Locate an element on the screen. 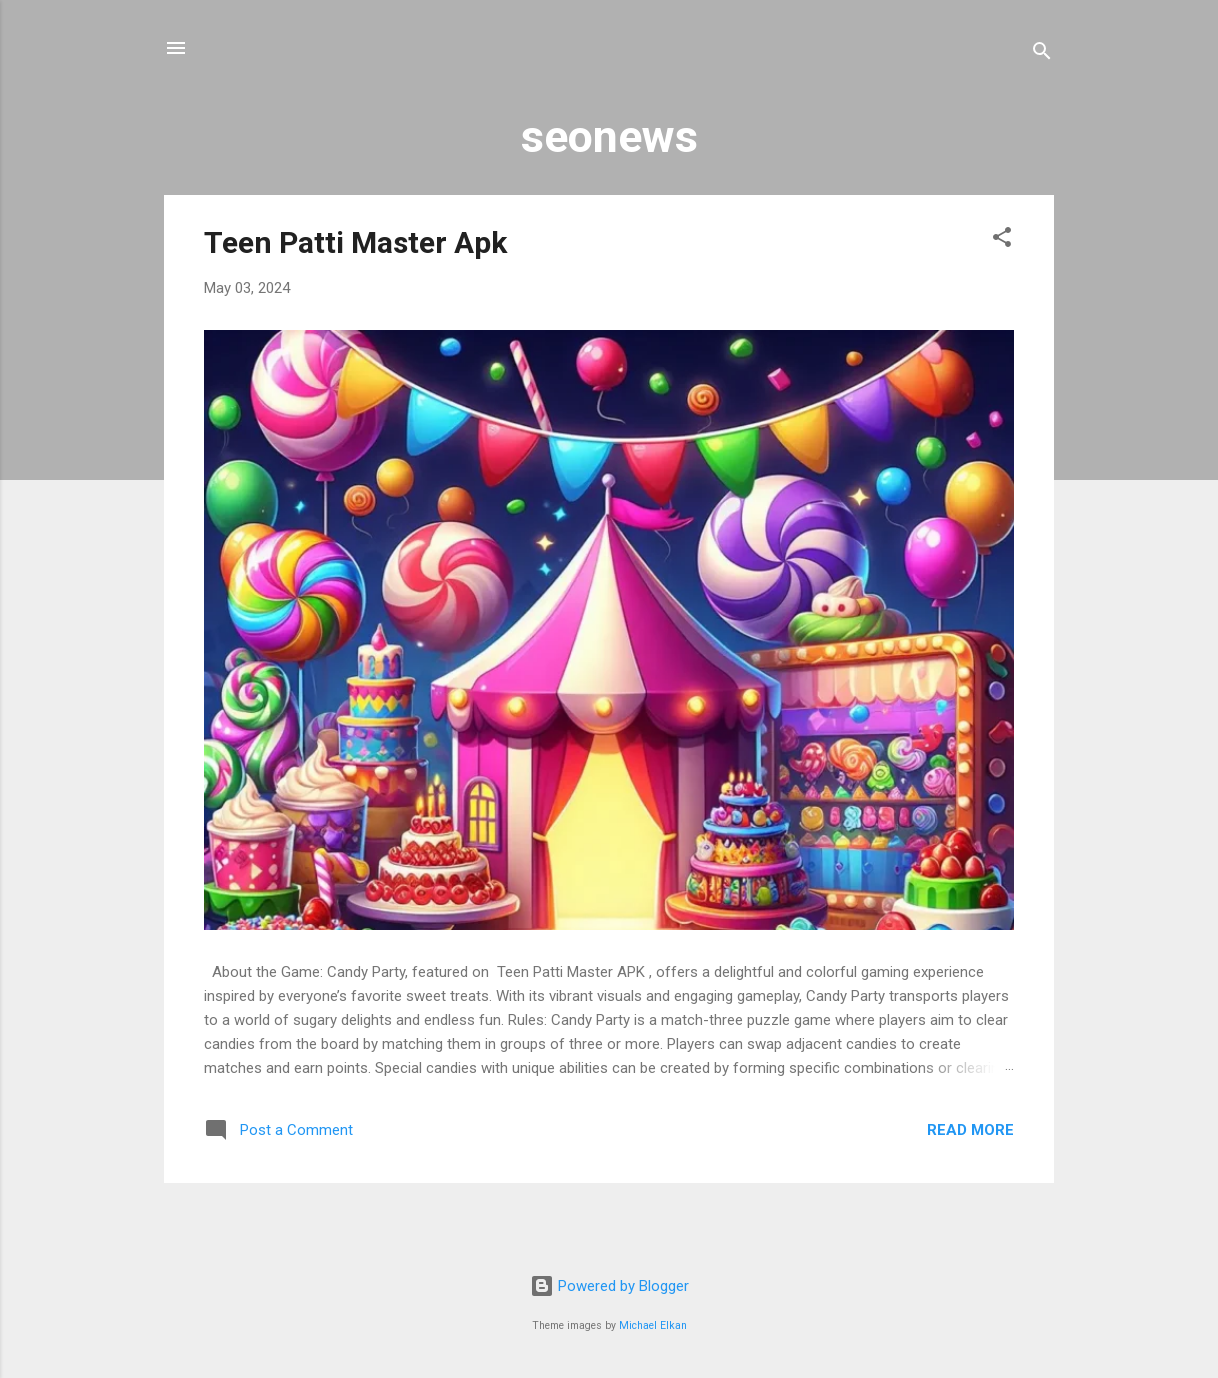 The image size is (1218, 1378). Powered by Blogger is located at coordinates (609, 1286).